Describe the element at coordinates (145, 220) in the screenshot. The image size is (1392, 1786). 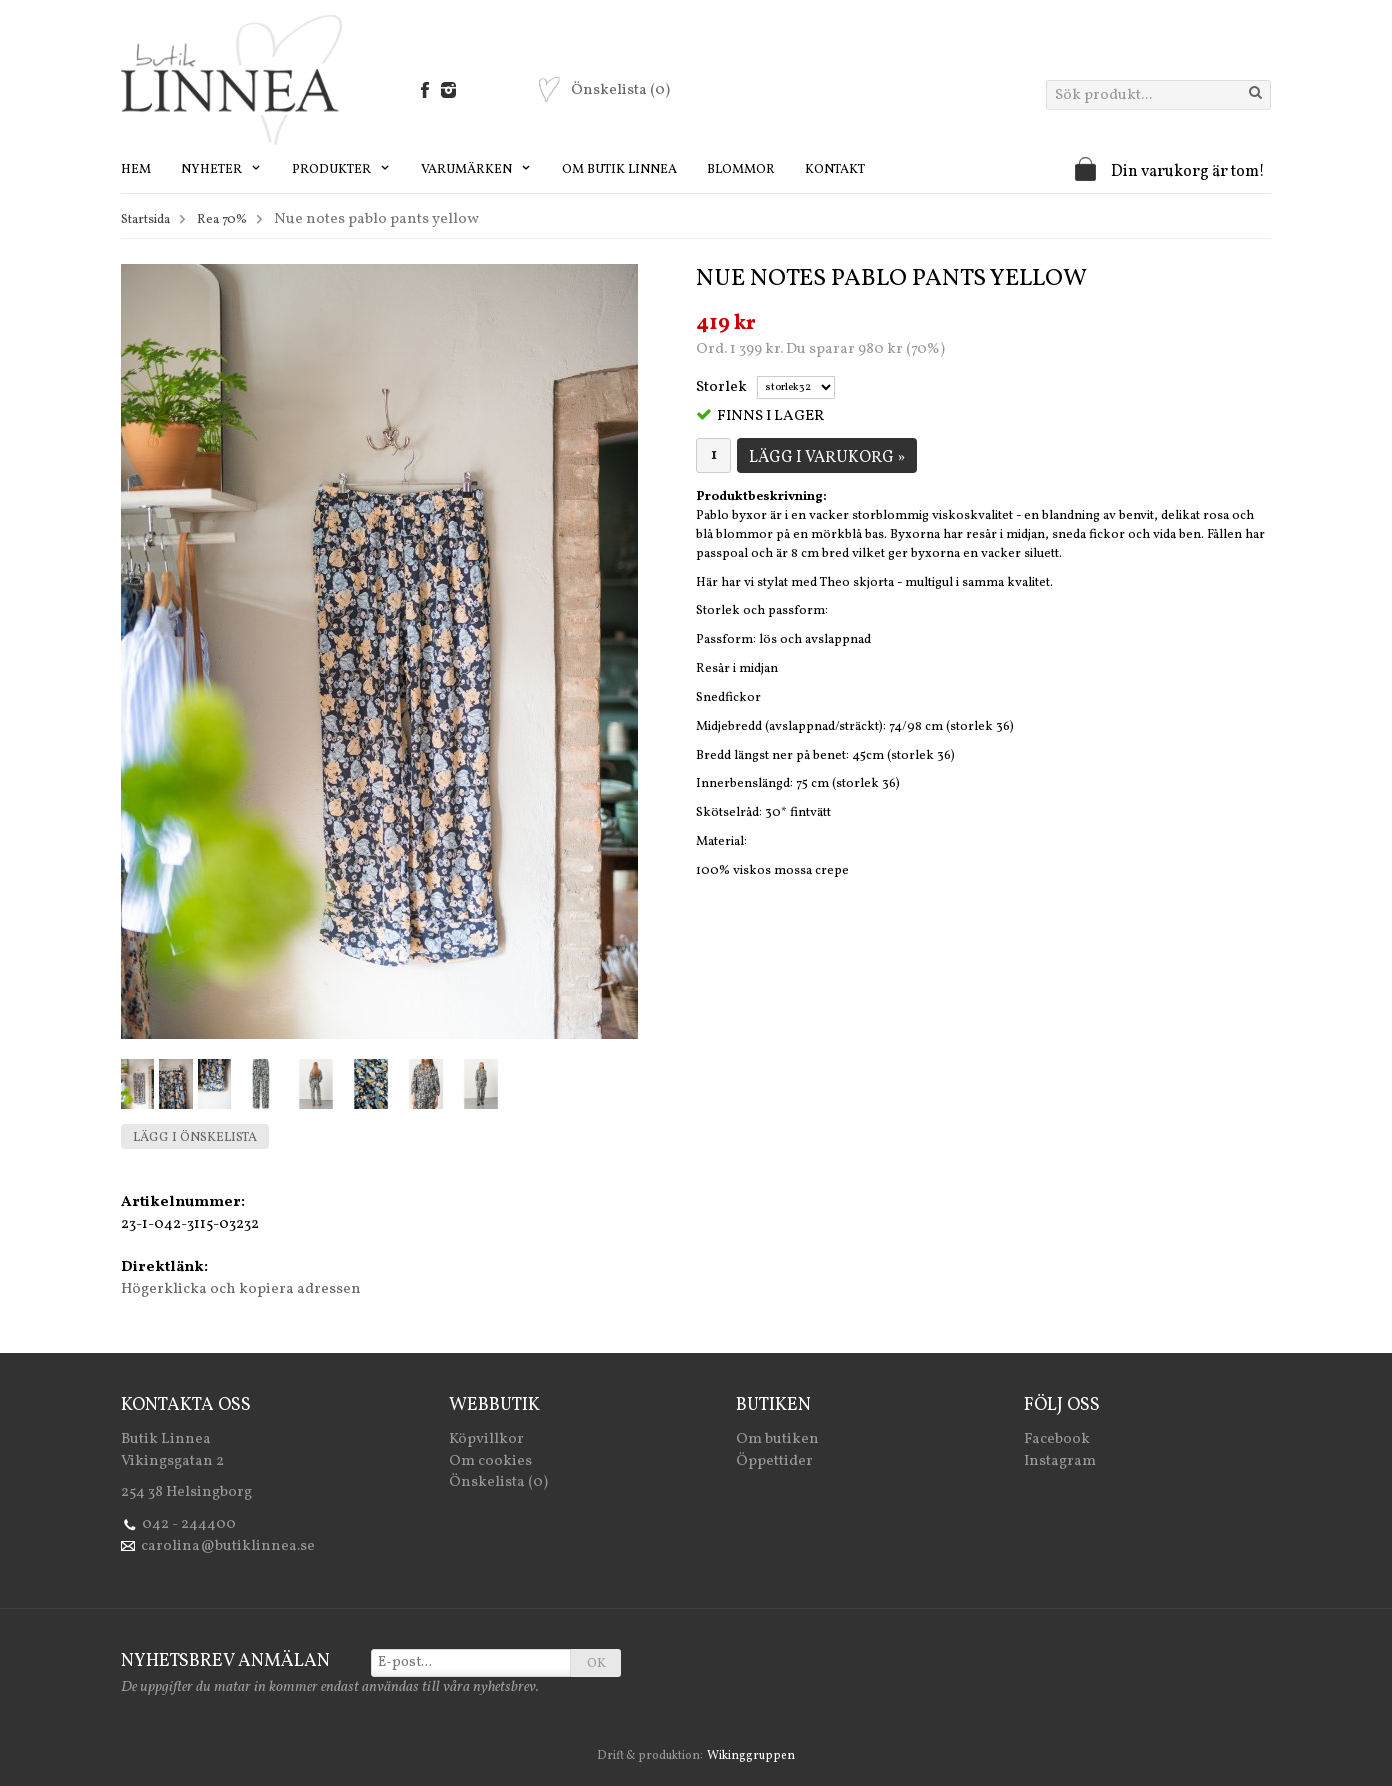
I see `Startsida` at that location.